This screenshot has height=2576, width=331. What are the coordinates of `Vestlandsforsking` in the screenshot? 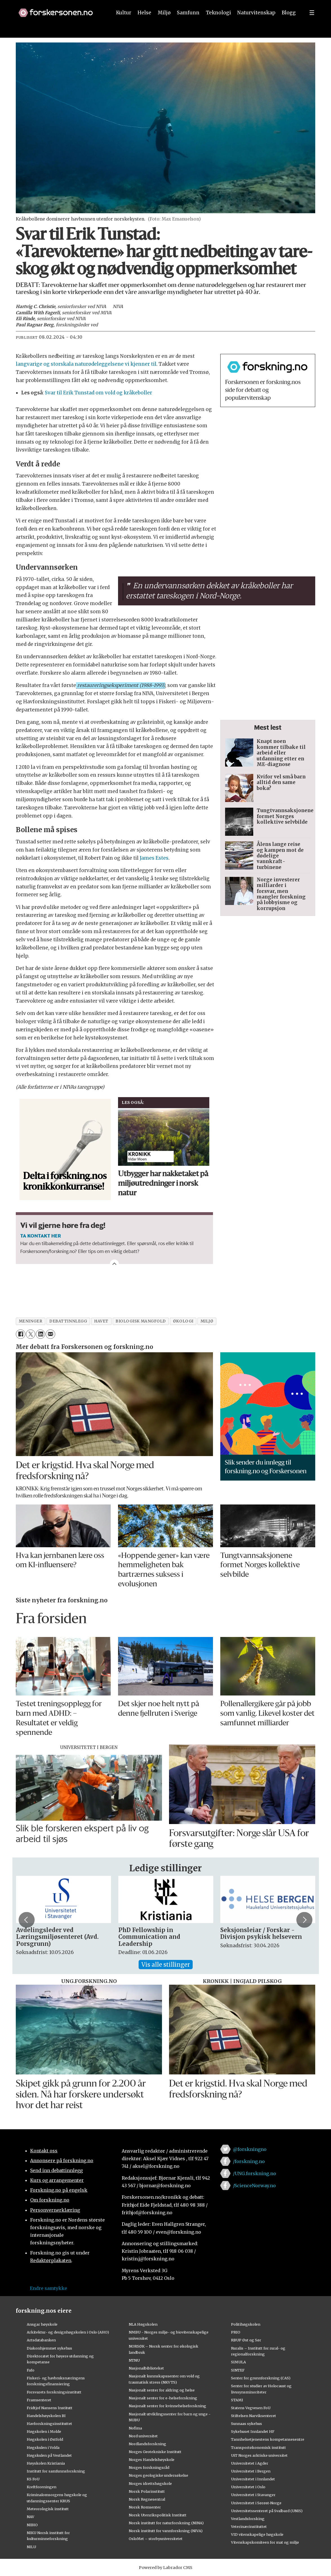 It's located at (248, 2518).